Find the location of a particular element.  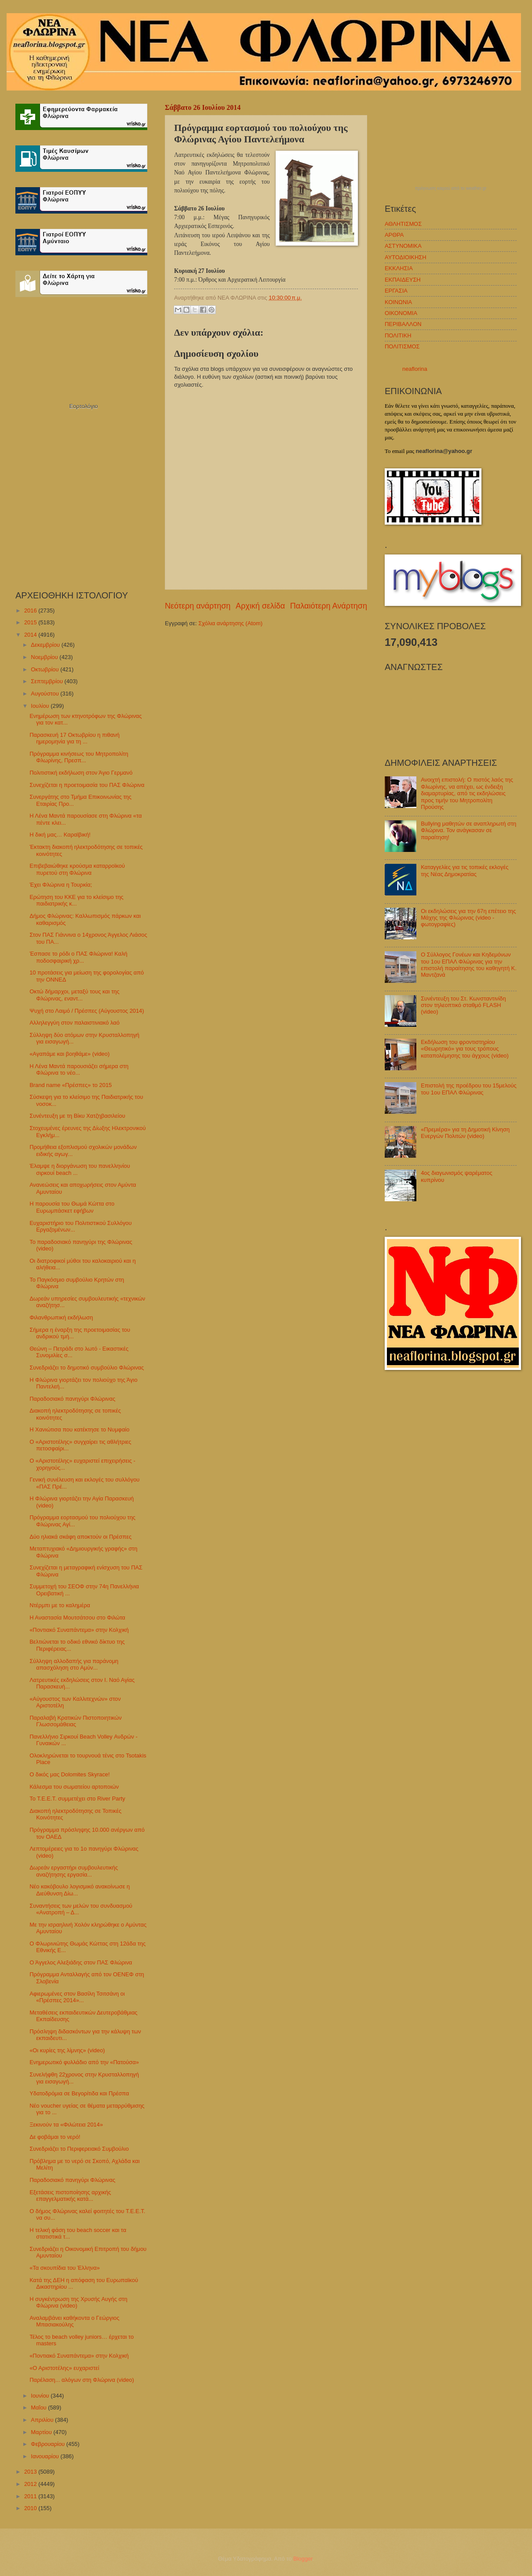

2010 is located at coordinates (31, 2508).